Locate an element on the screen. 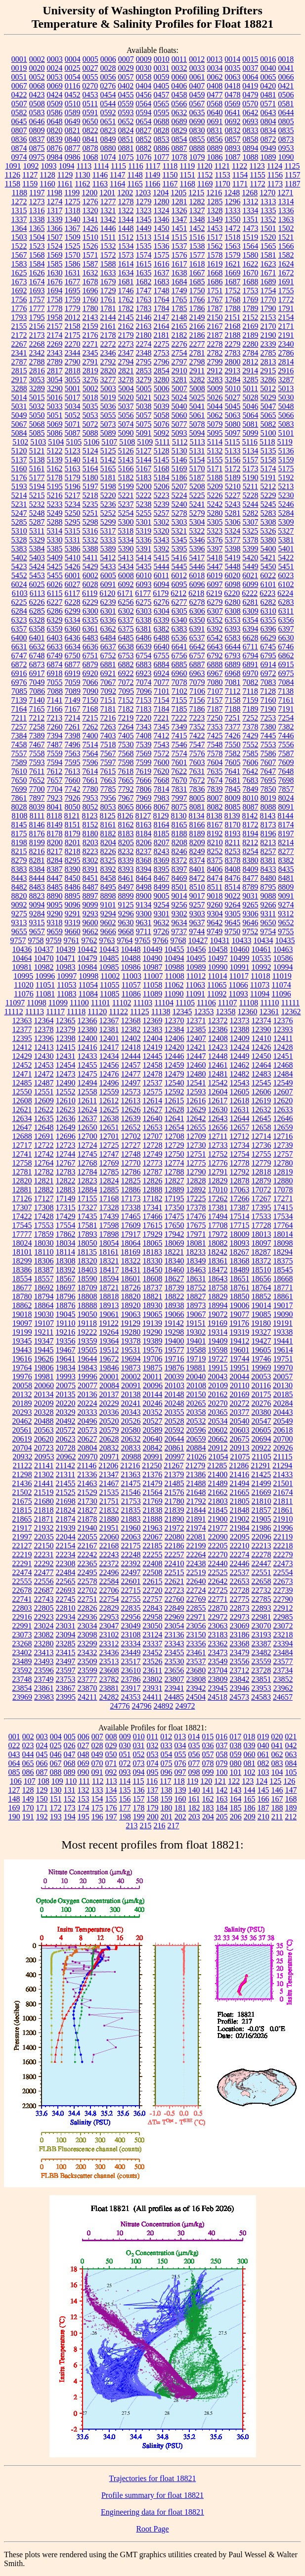 The height and width of the screenshot is (2576, 305). 11103 is located at coordinates (142, 1002).